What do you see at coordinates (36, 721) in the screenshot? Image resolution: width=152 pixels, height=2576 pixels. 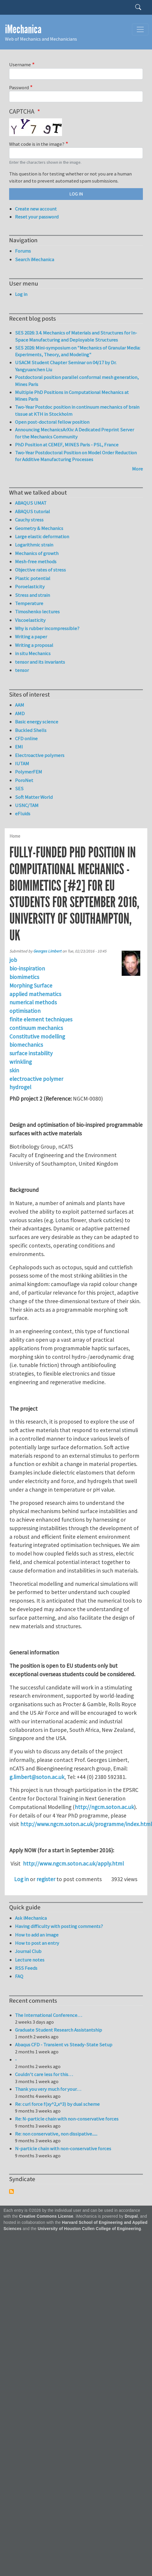 I see `Basic energy science` at bounding box center [36, 721].